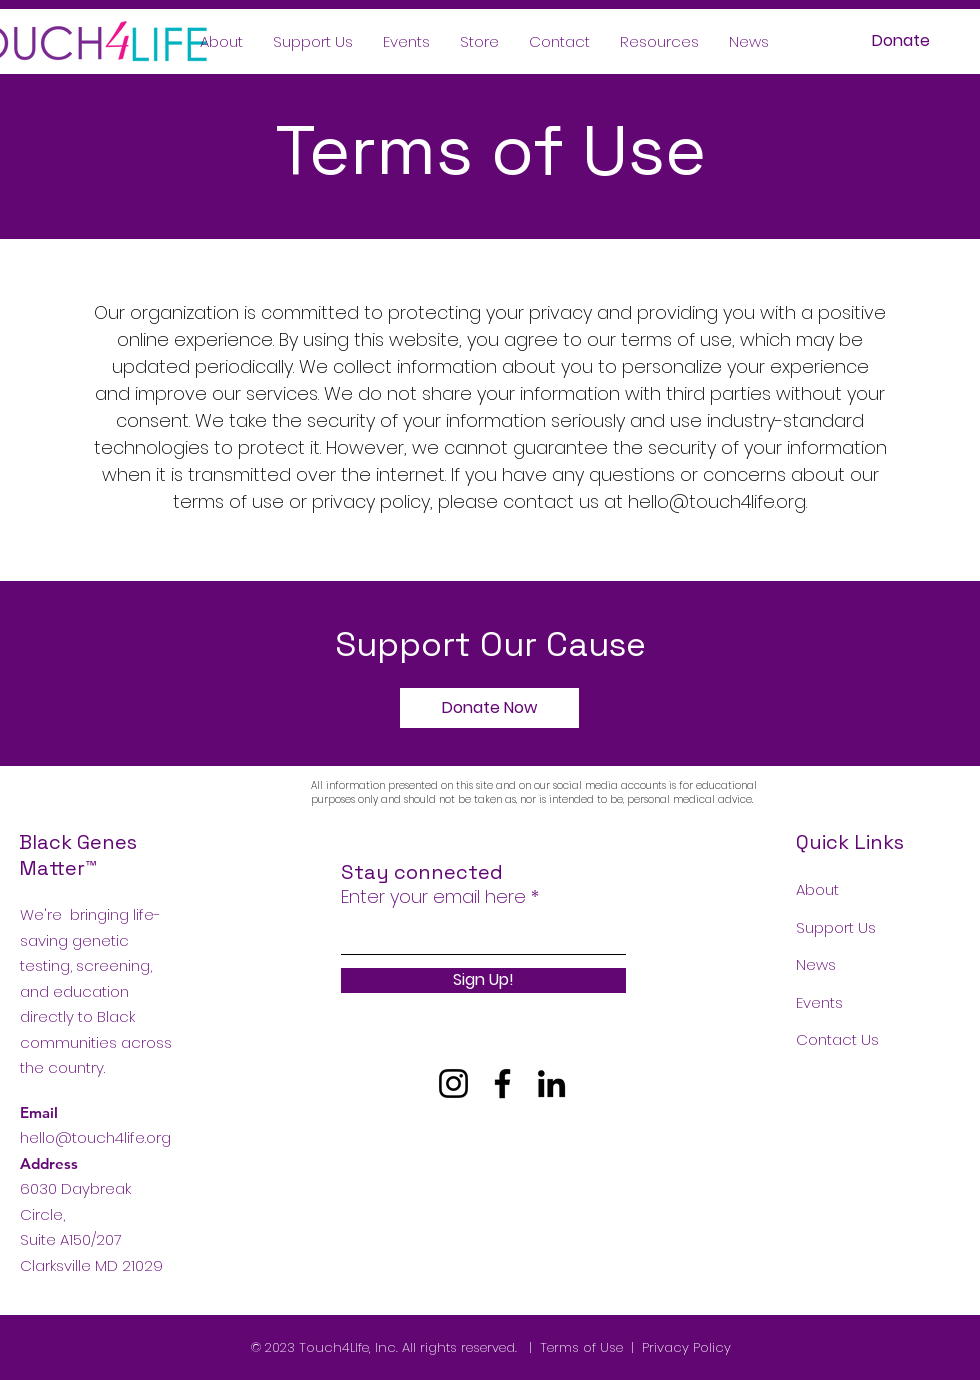 The image size is (980, 1380). Describe the element at coordinates (717, 501) in the screenshot. I see `hello@touch4life.org` at that location.